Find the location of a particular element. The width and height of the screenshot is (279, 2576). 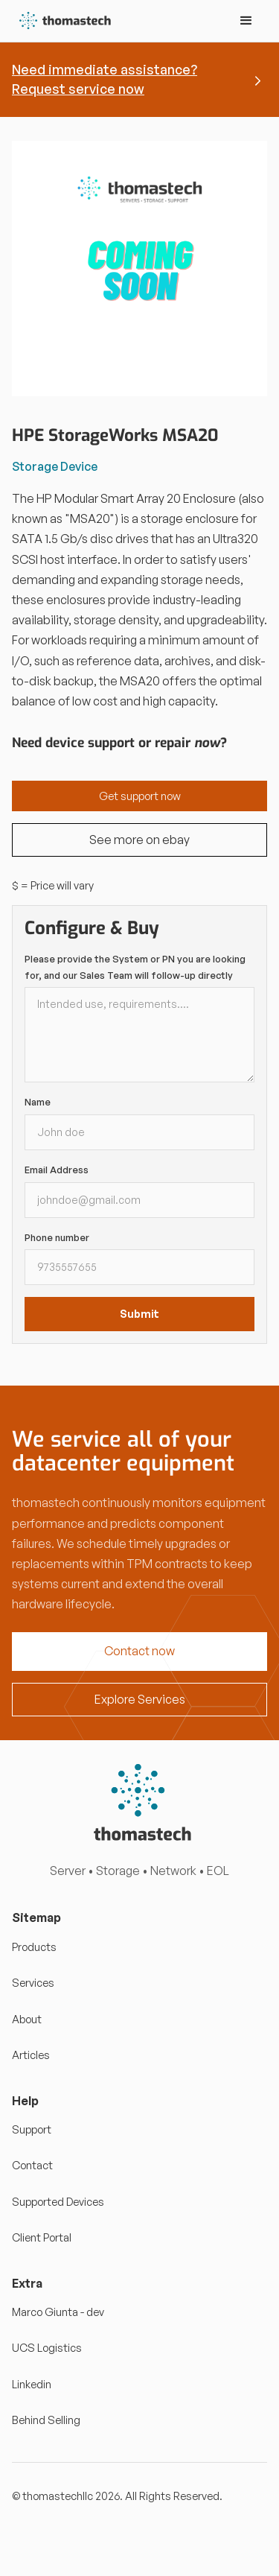

Name is located at coordinates (38, 1102).